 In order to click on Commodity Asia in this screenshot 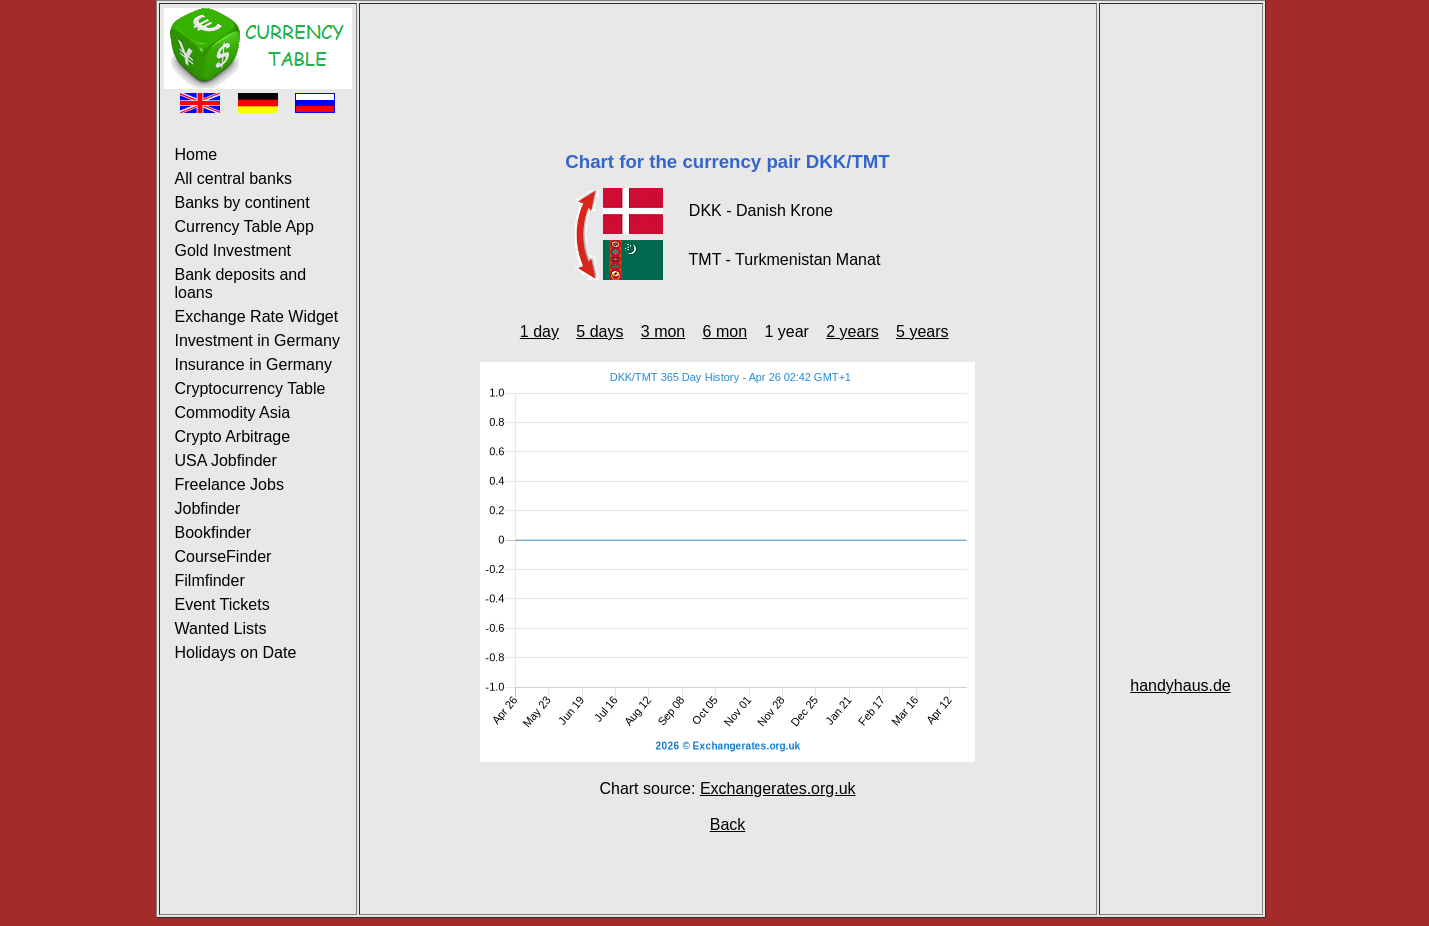, I will do `click(233, 412)`.